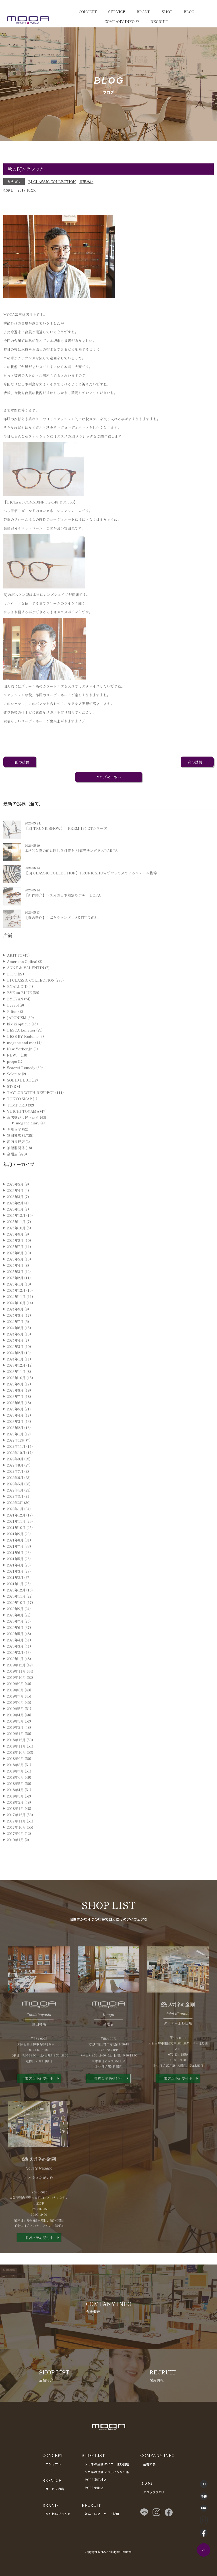 Image resolution: width=217 pixels, height=2576 pixels. What do you see at coordinates (22, 975) in the screenshot?
I see `American Optical` at bounding box center [22, 975].